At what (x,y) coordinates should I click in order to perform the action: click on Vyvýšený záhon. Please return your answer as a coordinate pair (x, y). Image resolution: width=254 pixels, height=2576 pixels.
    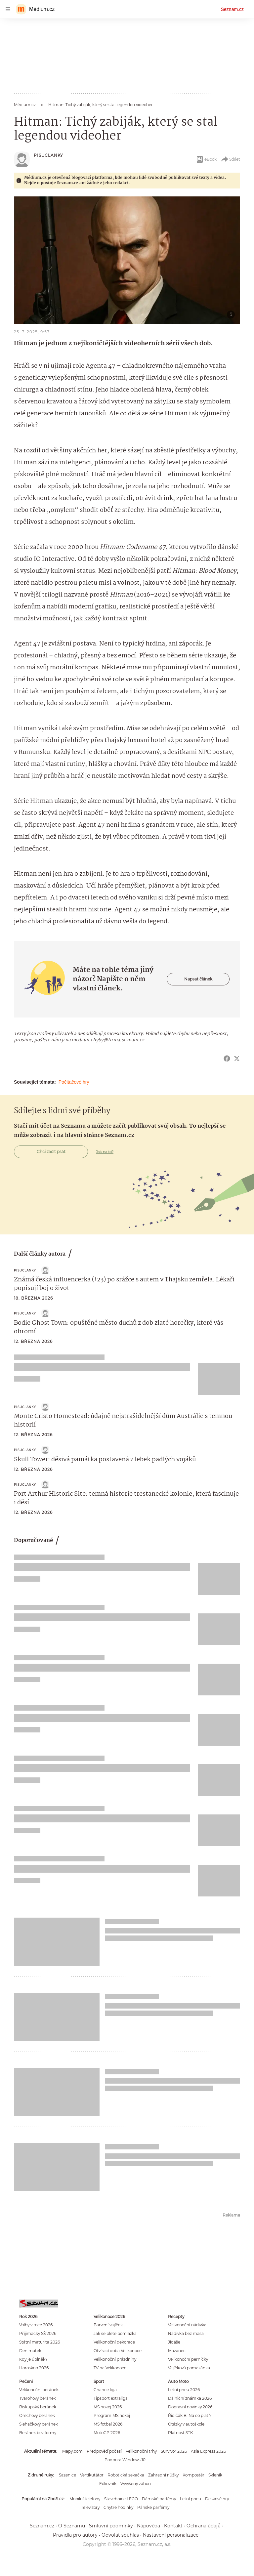
    Looking at the image, I should click on (135, 2483).